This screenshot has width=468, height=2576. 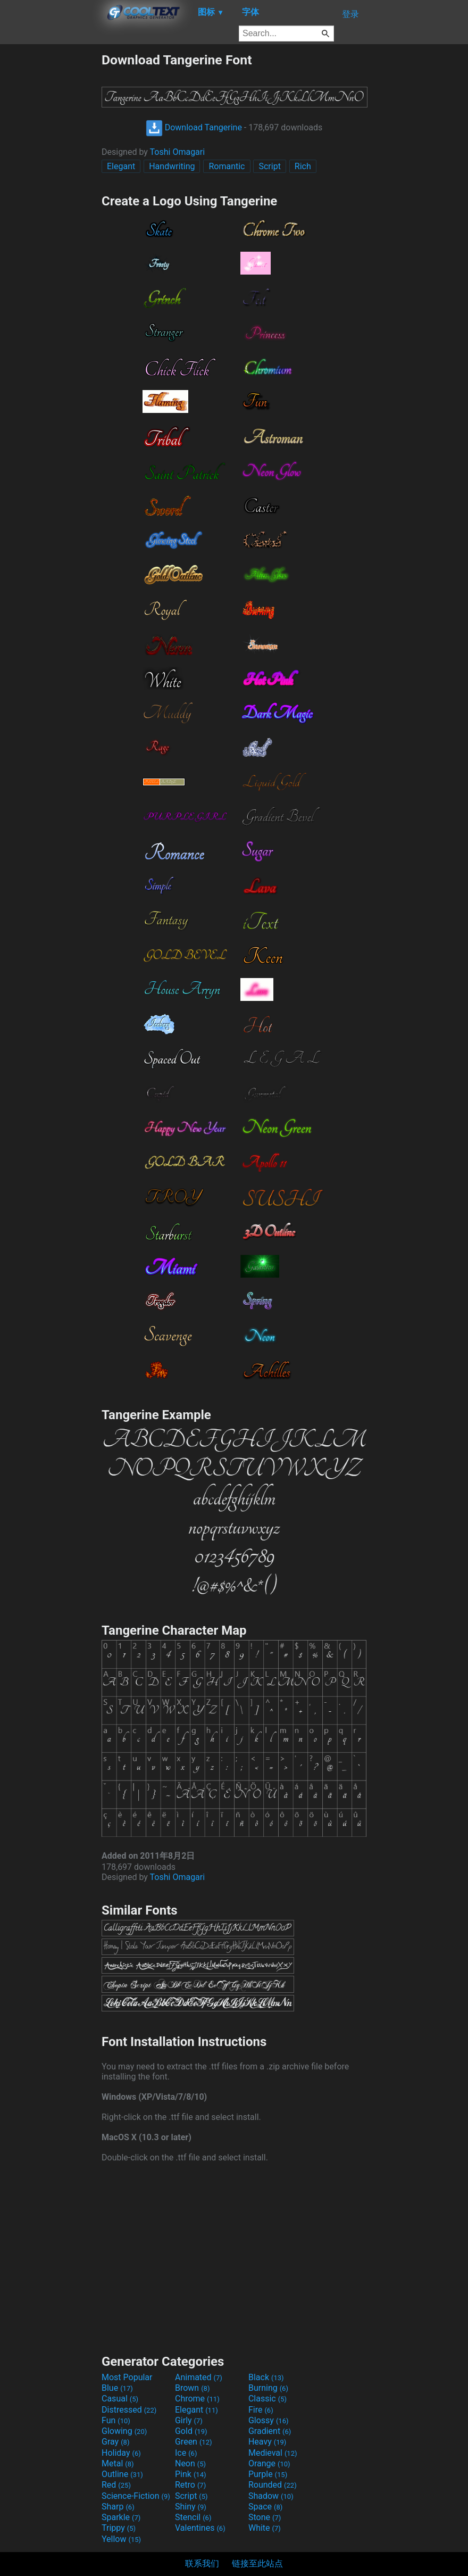 I want to click on Ice, so click(x=186, y=2453).